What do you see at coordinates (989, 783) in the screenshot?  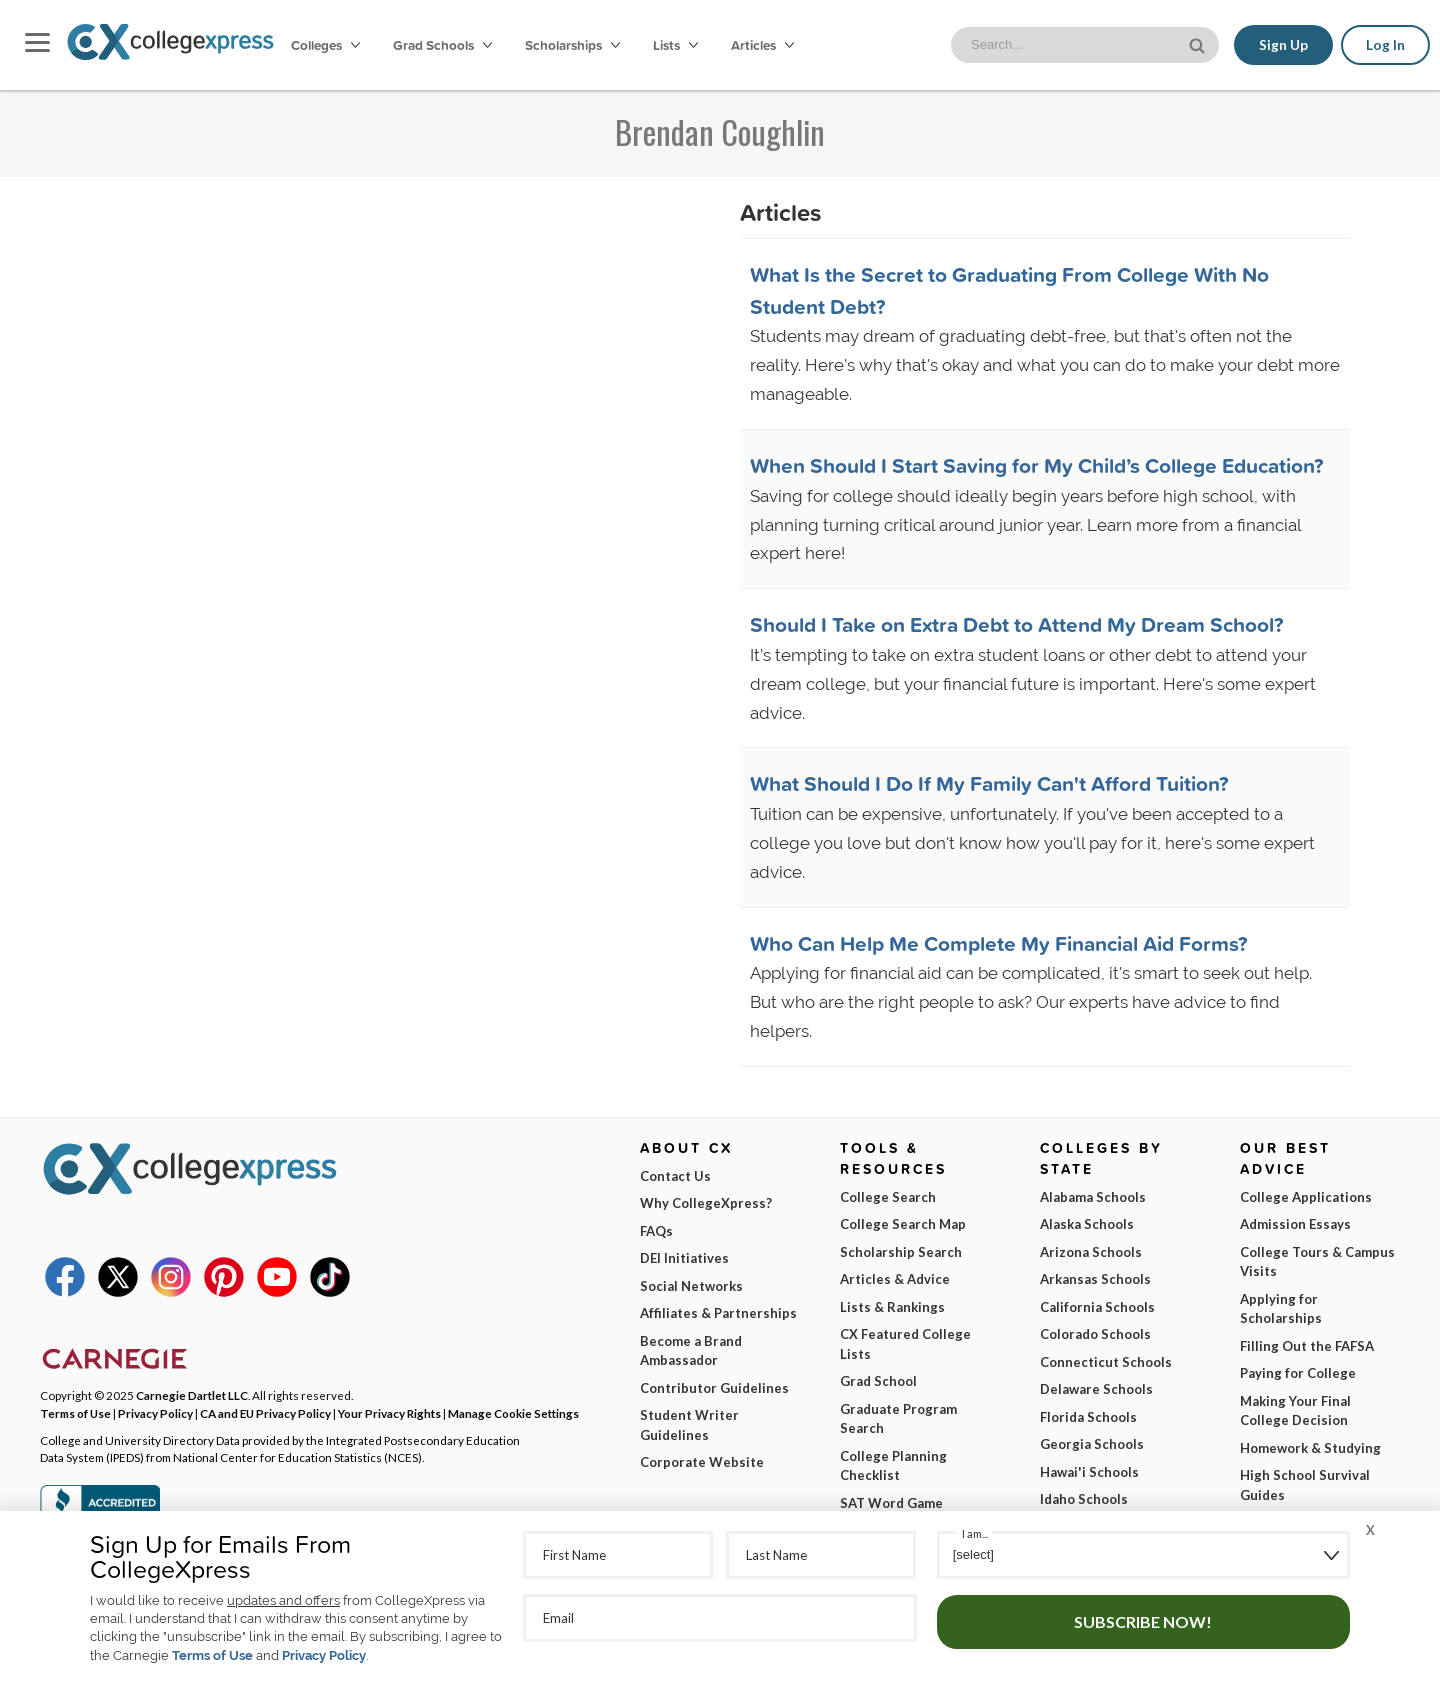 I see `What Should I Do If My Family Can't Afford Tuition?` at bounding box center [989, 783].